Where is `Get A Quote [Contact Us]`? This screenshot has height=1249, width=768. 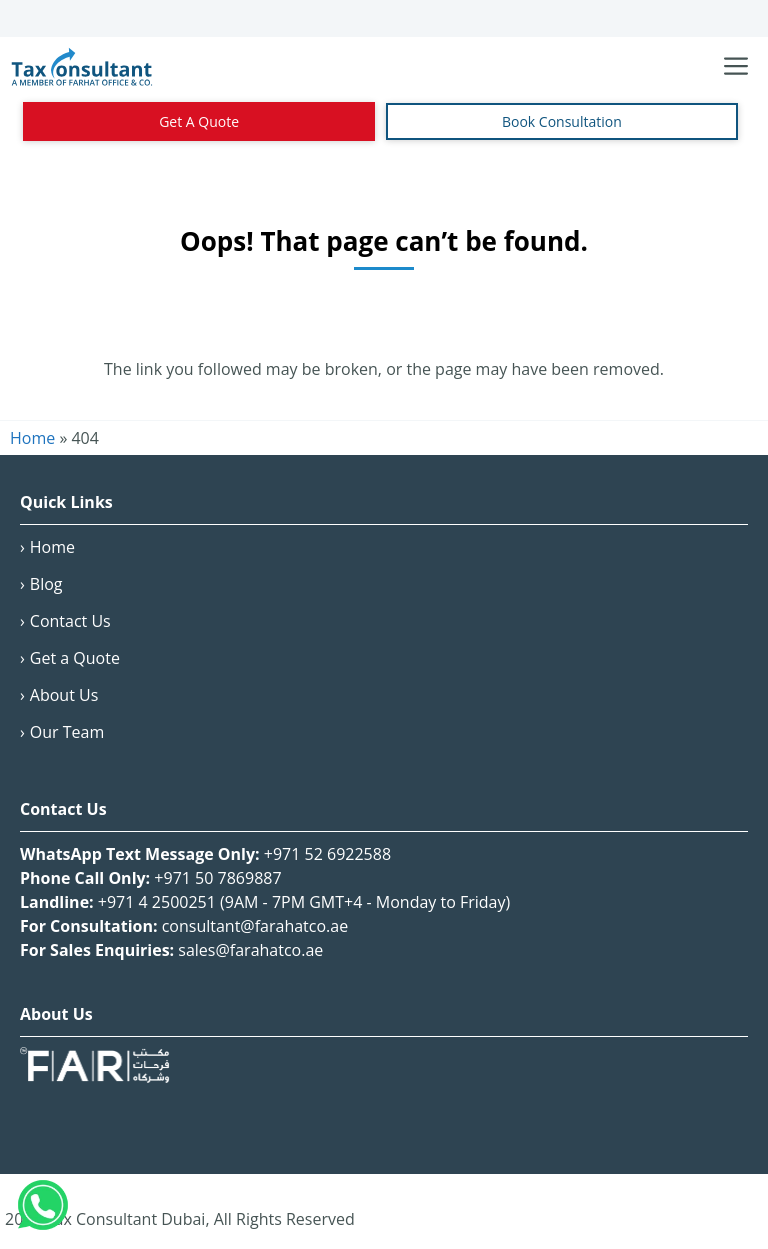 Get A Quote [Contact Us] is located at coordinates (199, 121).